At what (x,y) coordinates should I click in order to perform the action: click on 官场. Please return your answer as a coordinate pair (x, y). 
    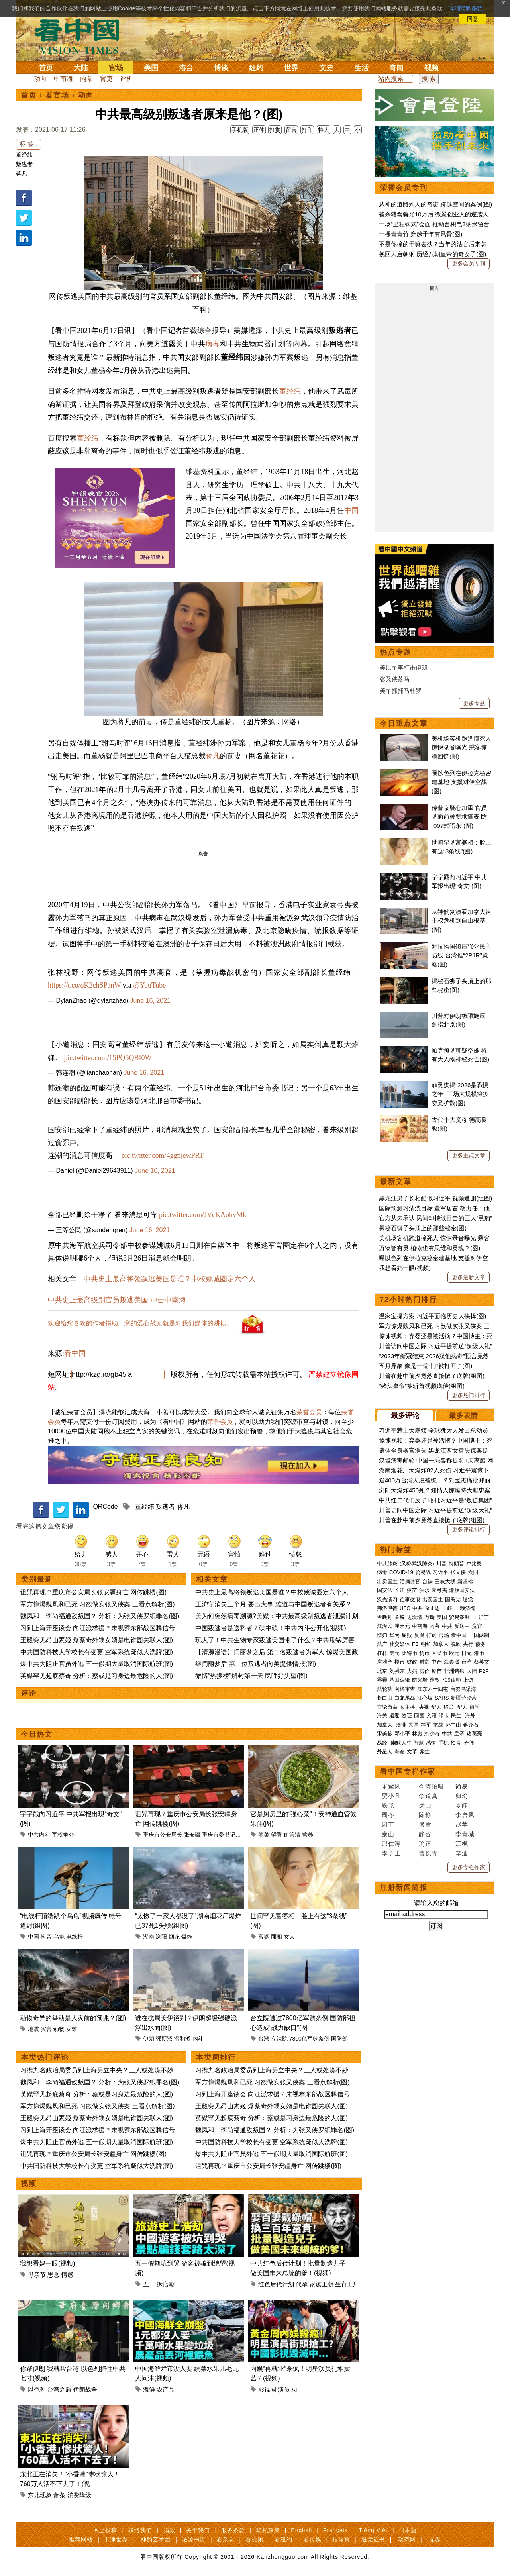
    Looking at the image, I should click on (116, 68).